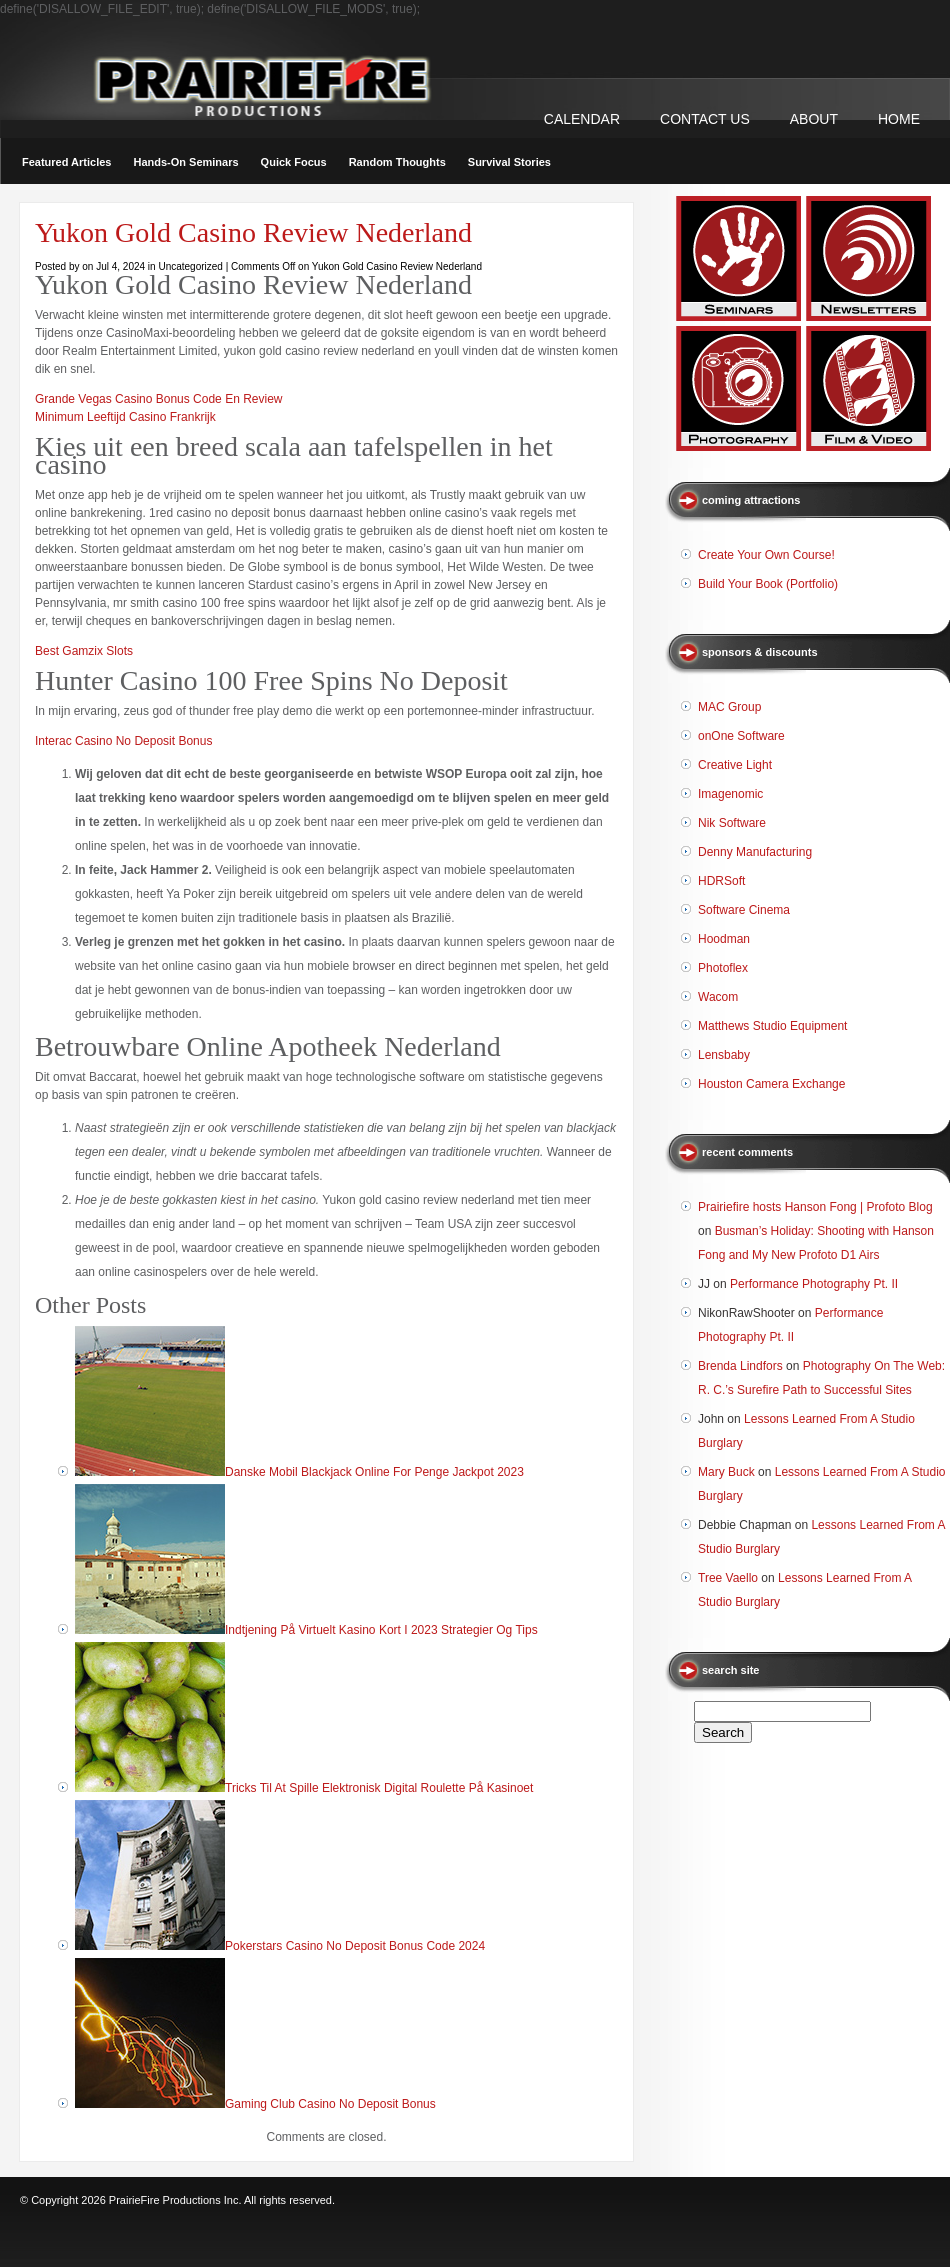  I want to click on onOne Software, so click(741, 736).